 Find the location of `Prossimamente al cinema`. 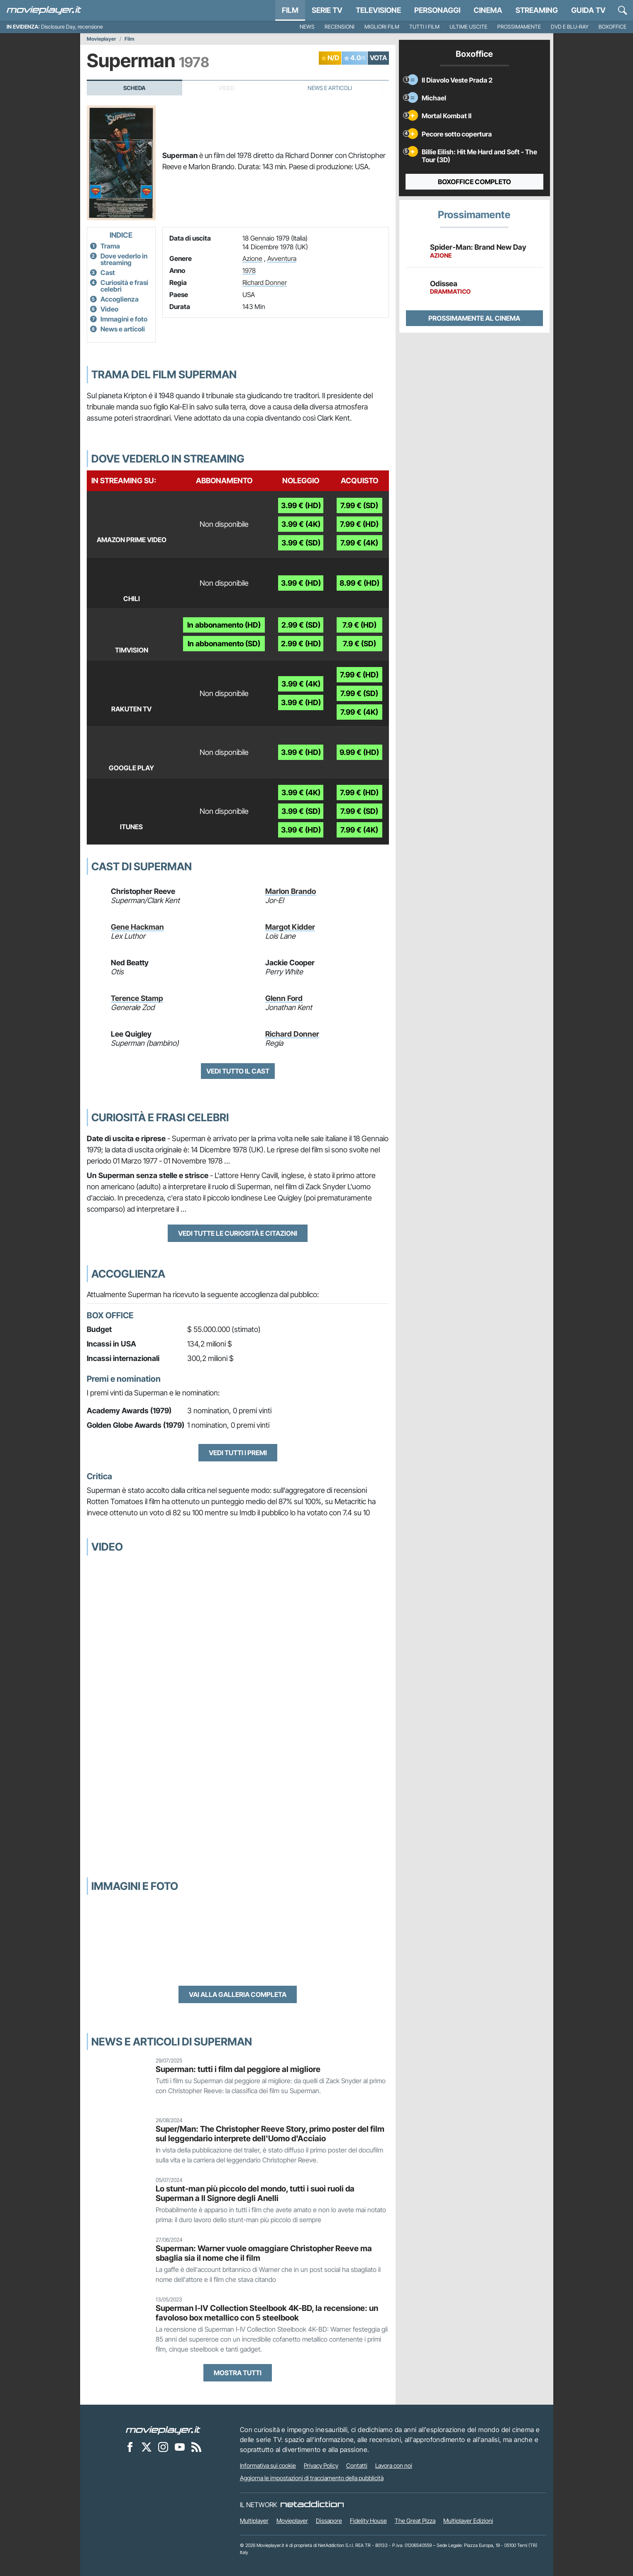

Prossimamente al cinema is located at coordinates (474, 318).